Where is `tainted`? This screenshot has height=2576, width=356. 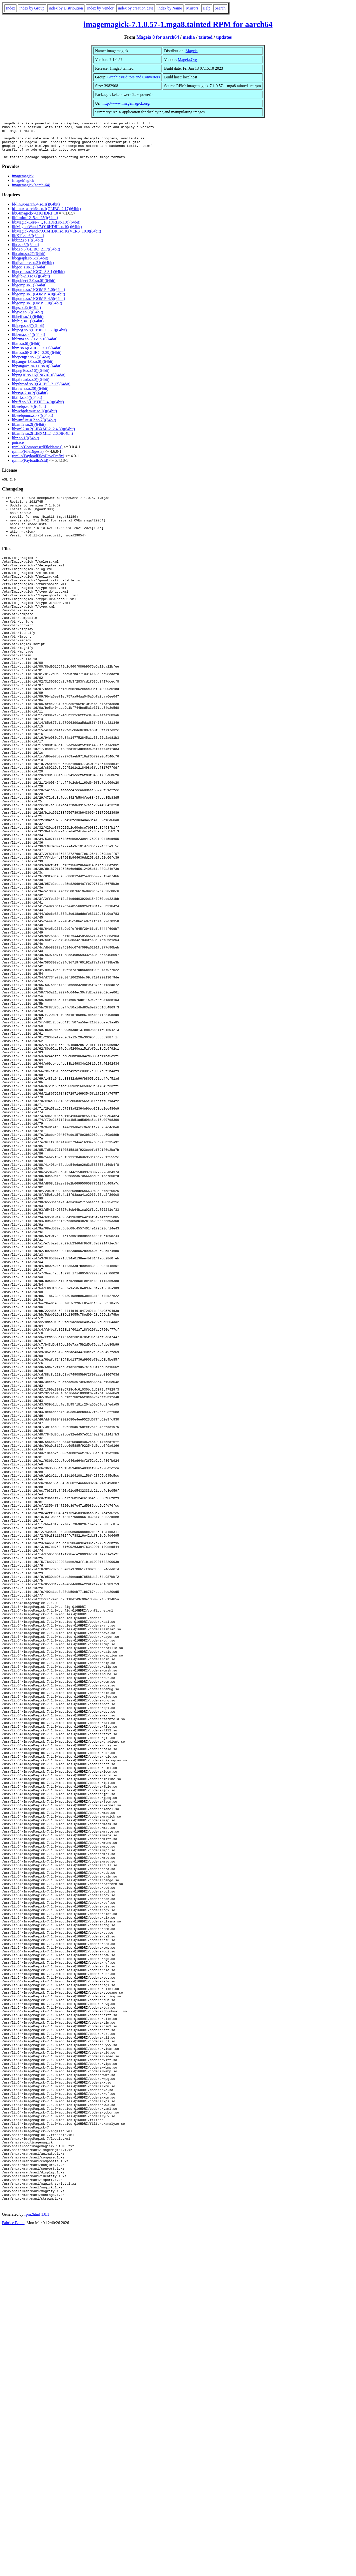
tainted is located at coordinates (205, 37).